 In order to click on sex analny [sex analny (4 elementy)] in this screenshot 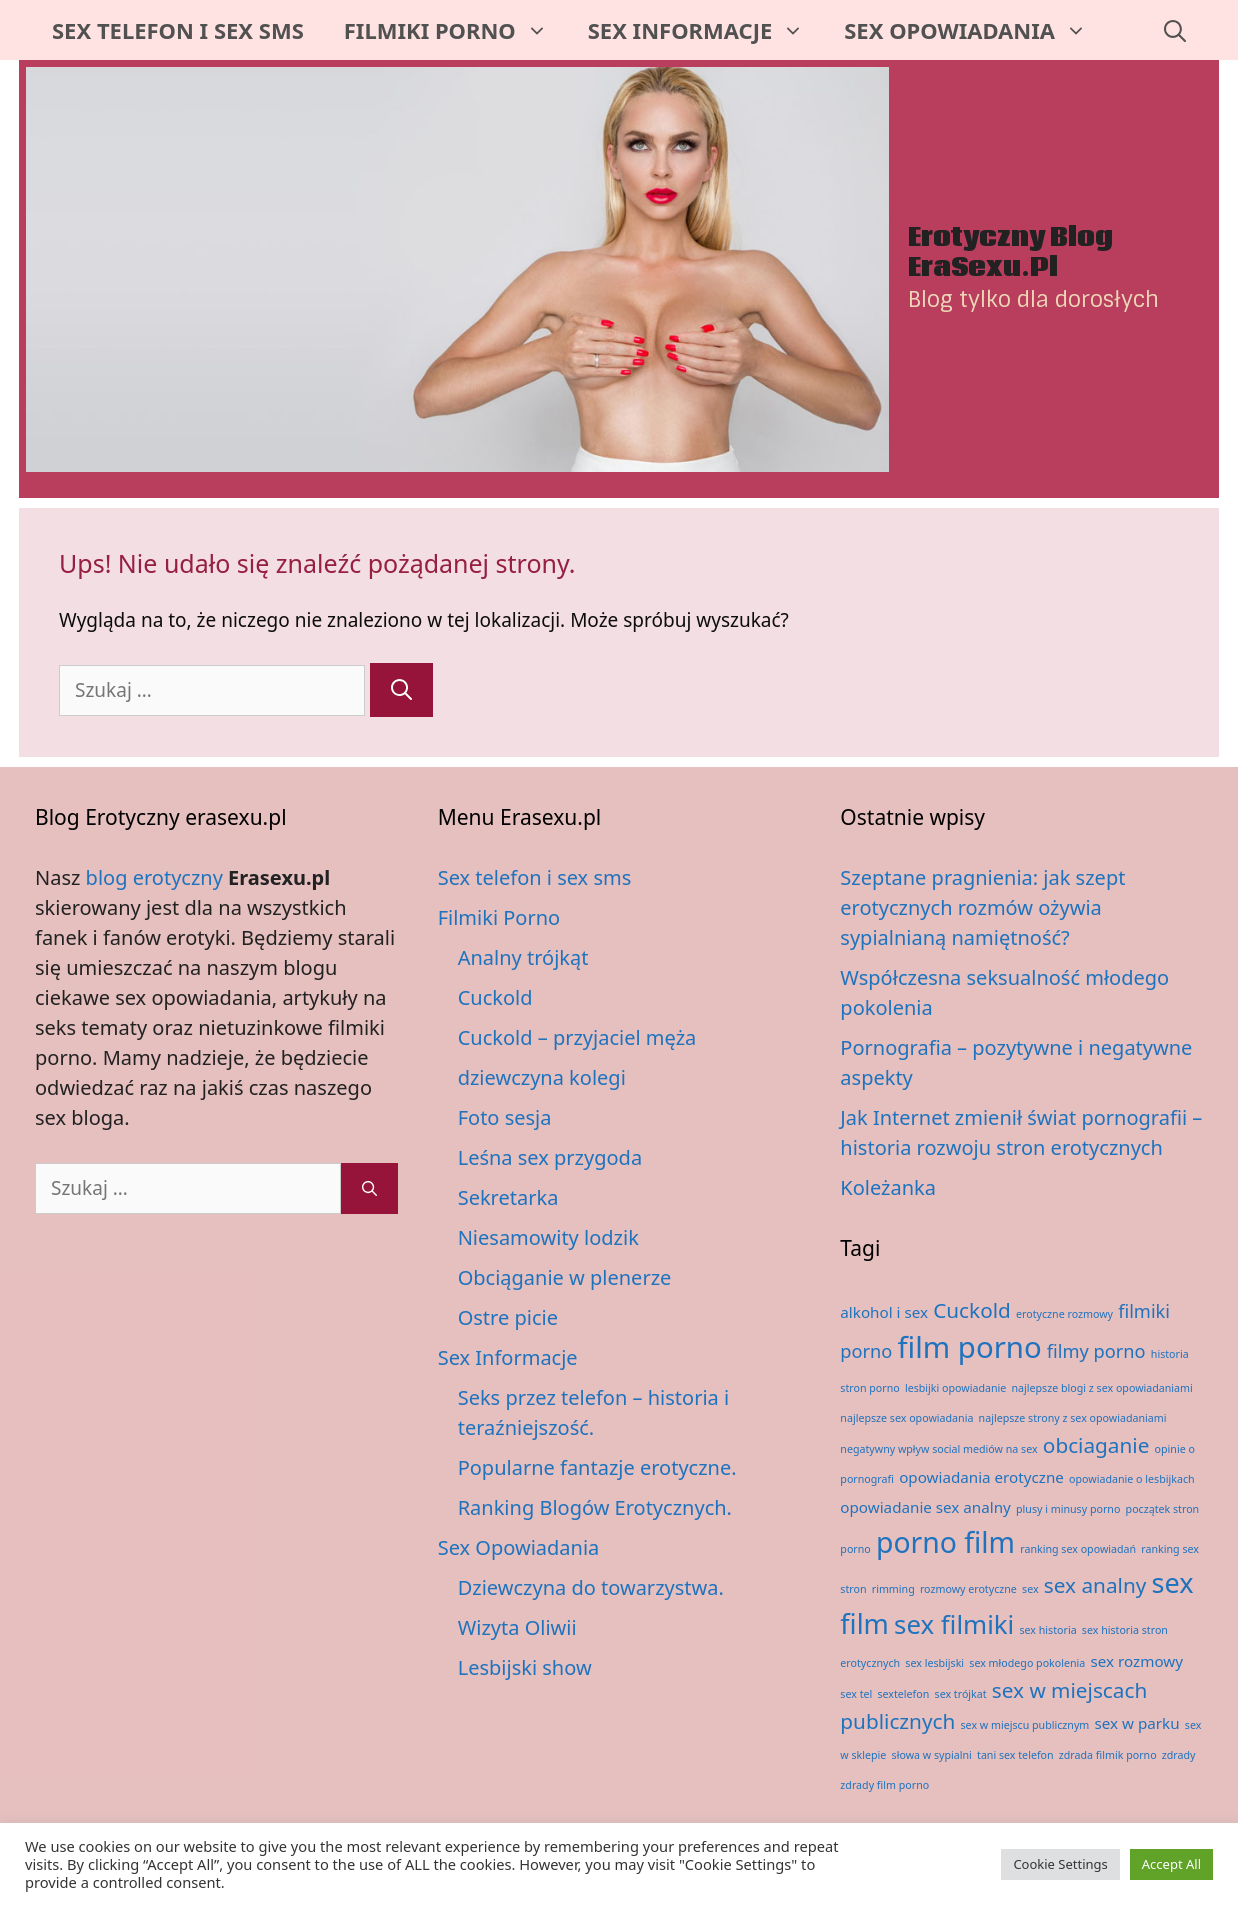, I will do `click(1095, 1585)`.